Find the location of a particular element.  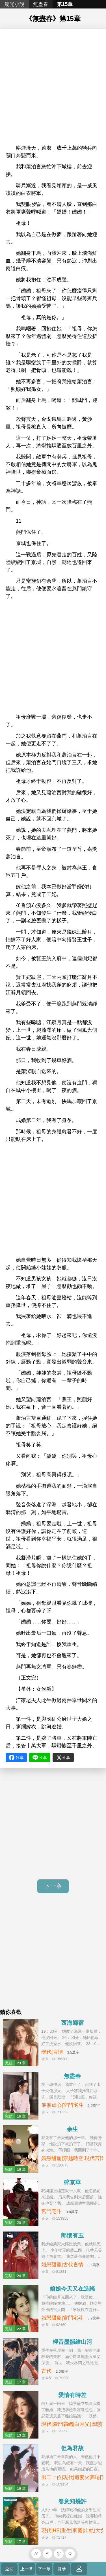

無盡春 is located at coordinates (40, 4).